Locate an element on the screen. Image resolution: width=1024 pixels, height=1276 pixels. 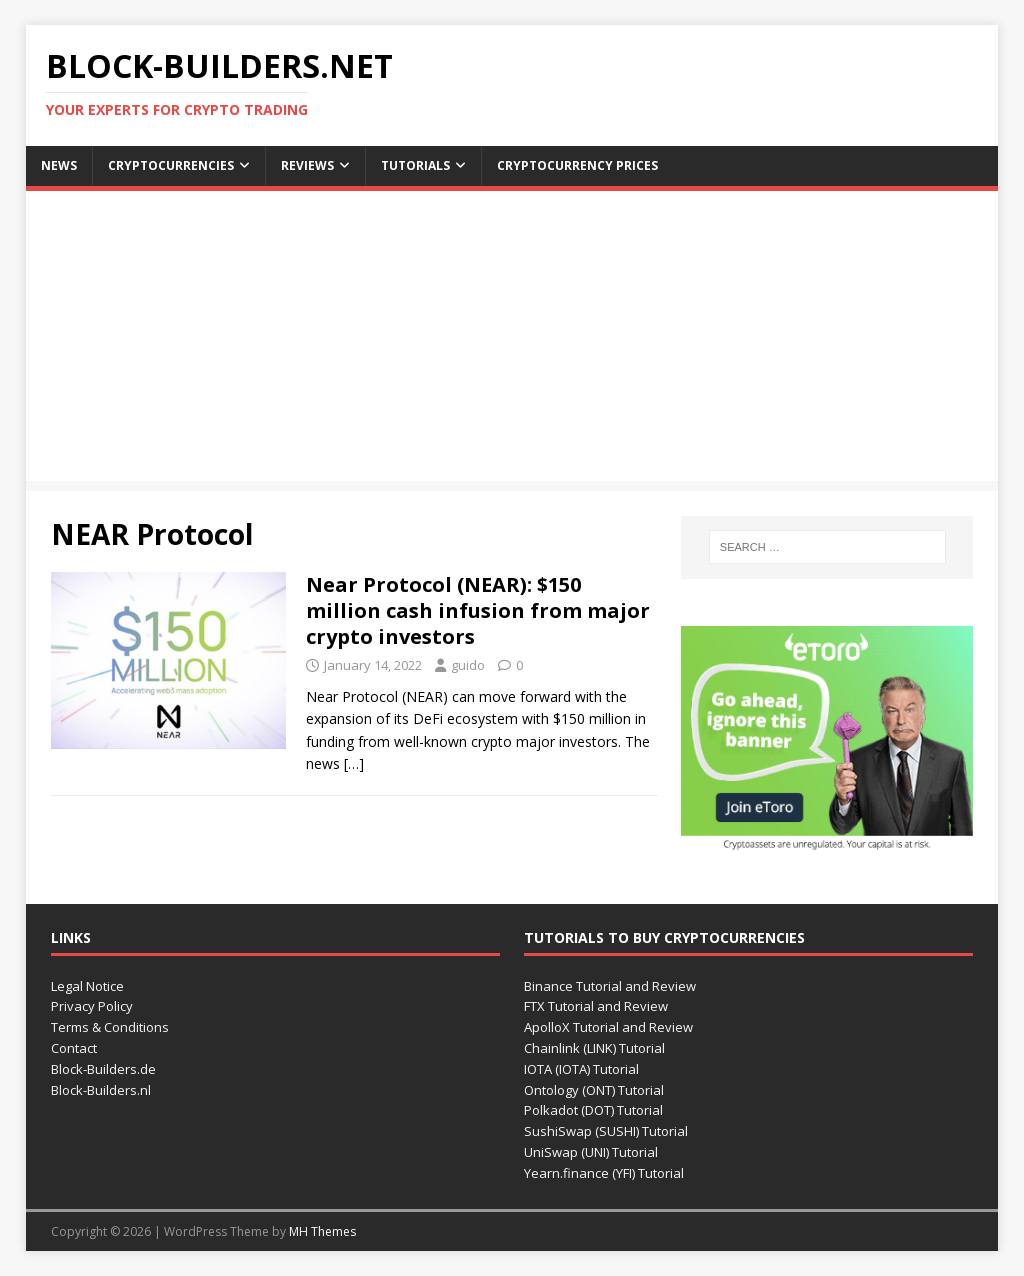
Yearn.finance (YFI) Tutorial is located at coordinates (604, 1173).